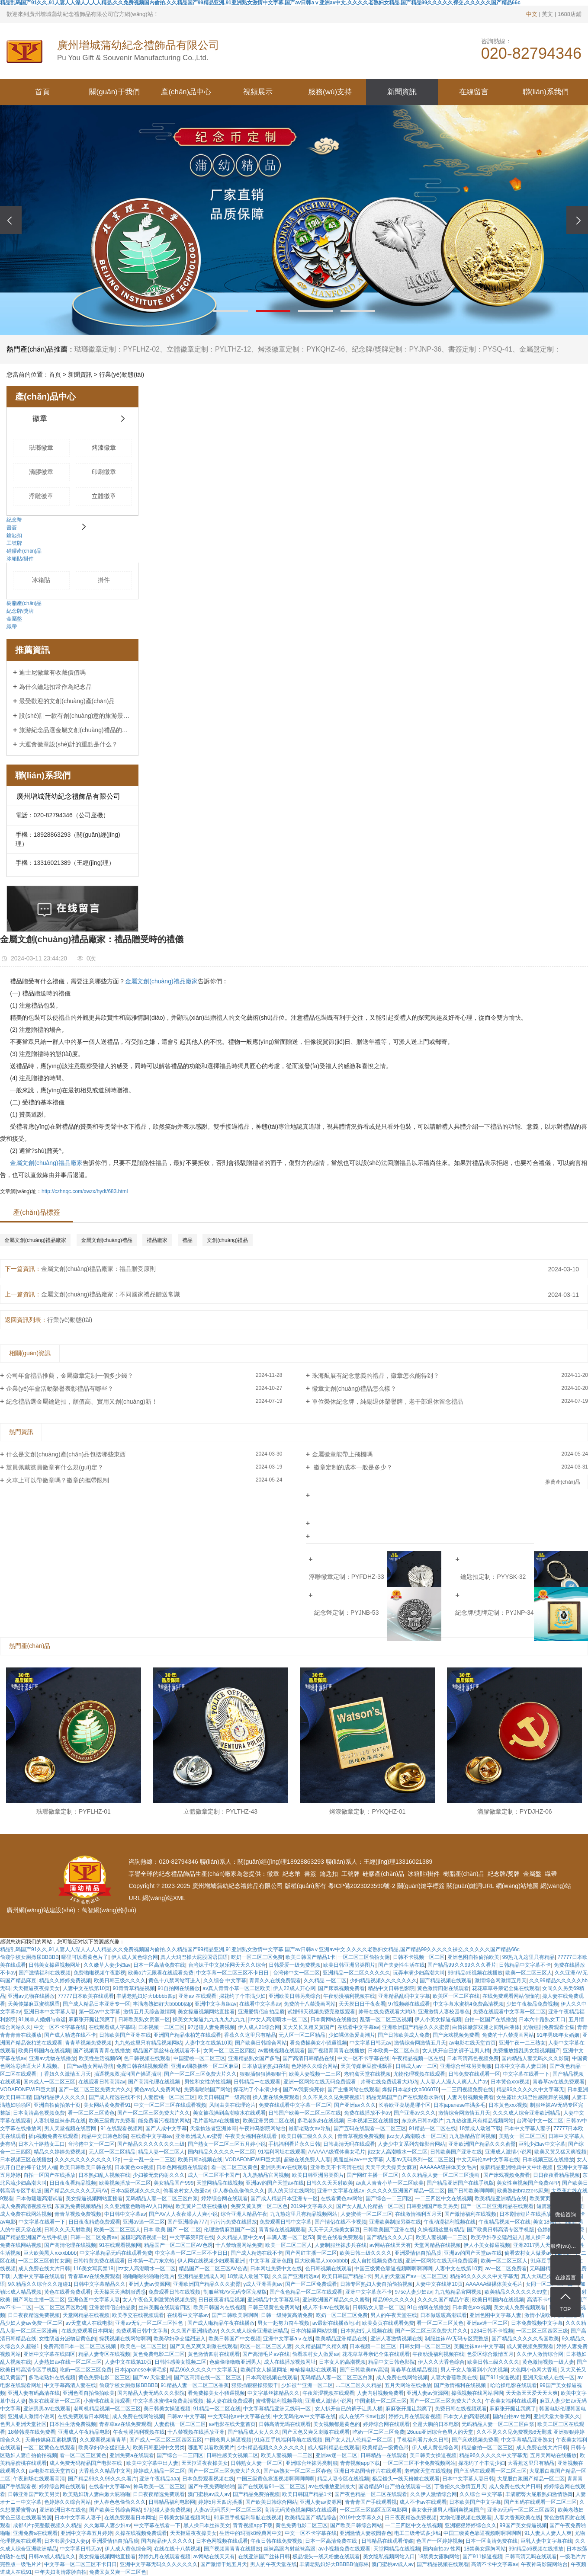  Describe the element at coordinates (107, 2105) in the screenshot. I see `美女网站黄免费看91` at that location.